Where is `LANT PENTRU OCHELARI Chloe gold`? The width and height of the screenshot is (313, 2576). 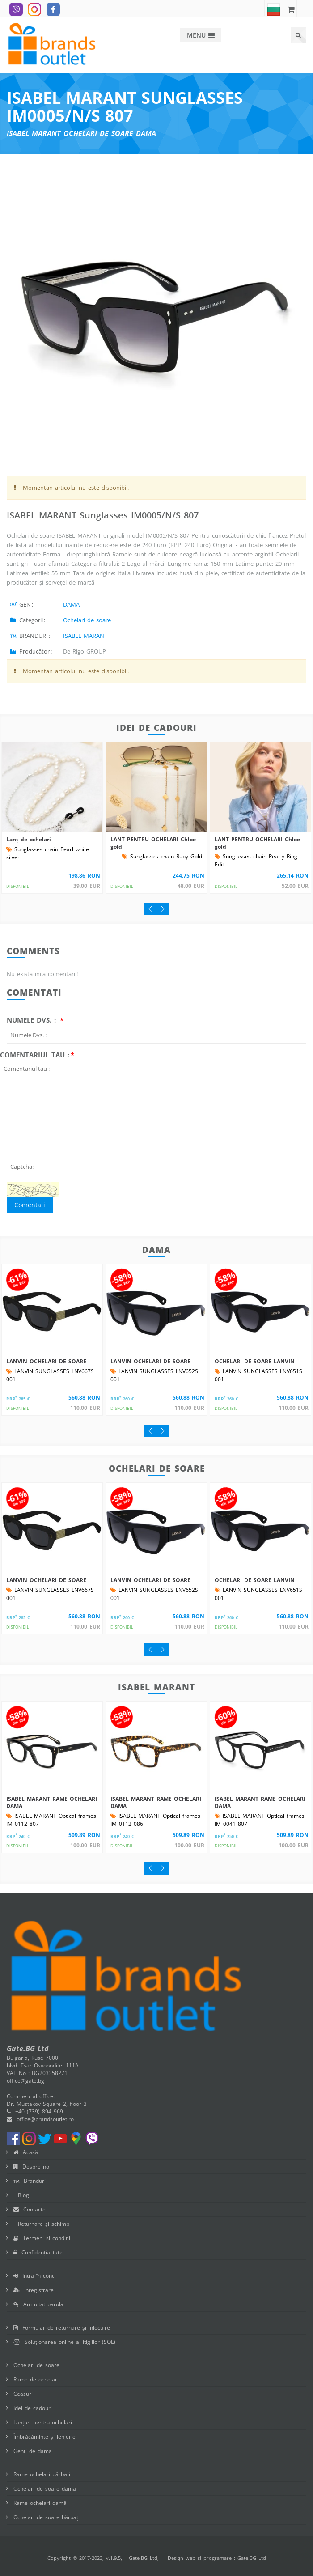 LANT PENTRU OCHELARI Chloe gold is located at coordinates (153, 843).